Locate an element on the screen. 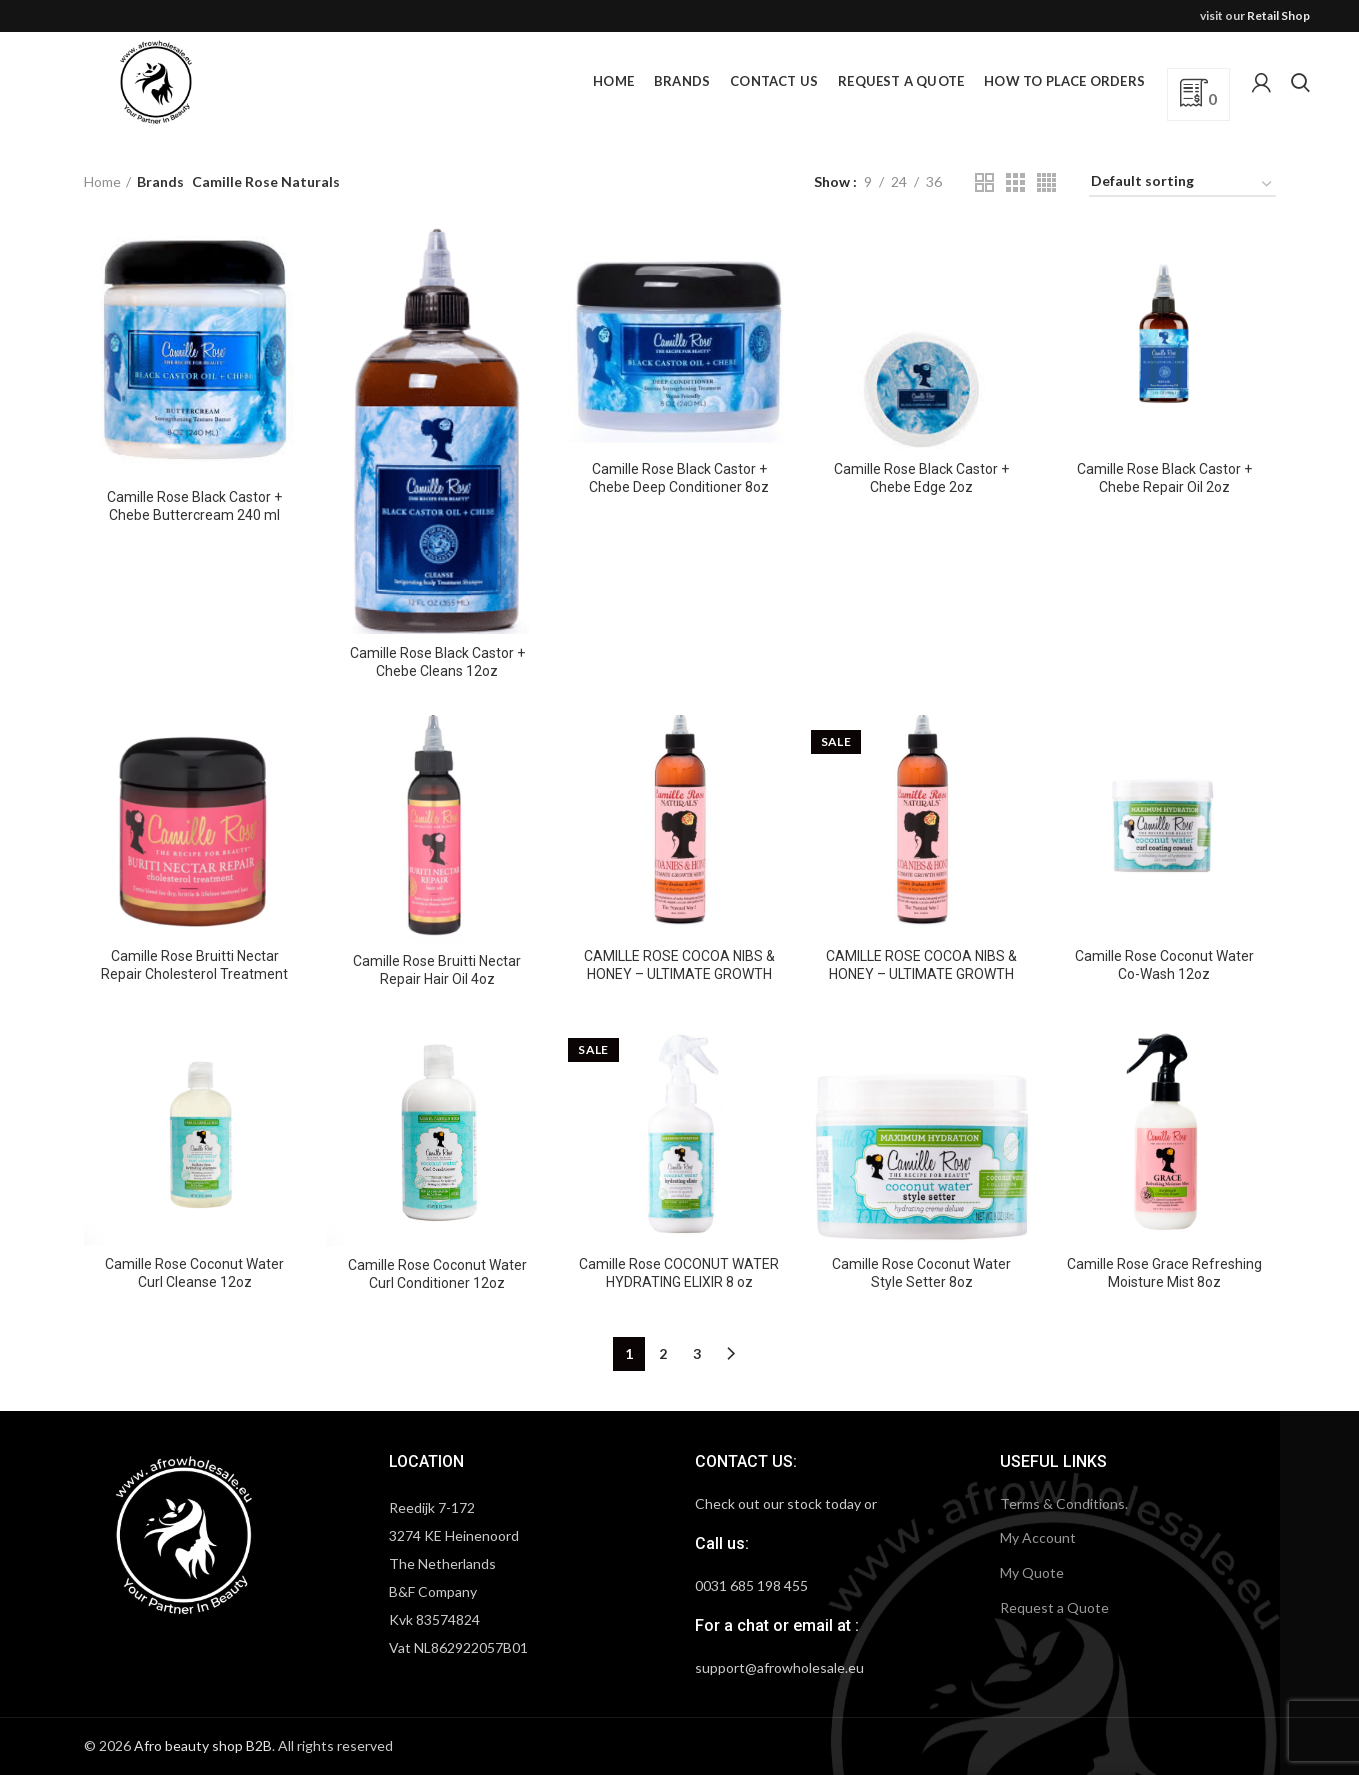 This screenshot has width=1359, height=1775. [Shop order] is located at coordinates (1182, 184).